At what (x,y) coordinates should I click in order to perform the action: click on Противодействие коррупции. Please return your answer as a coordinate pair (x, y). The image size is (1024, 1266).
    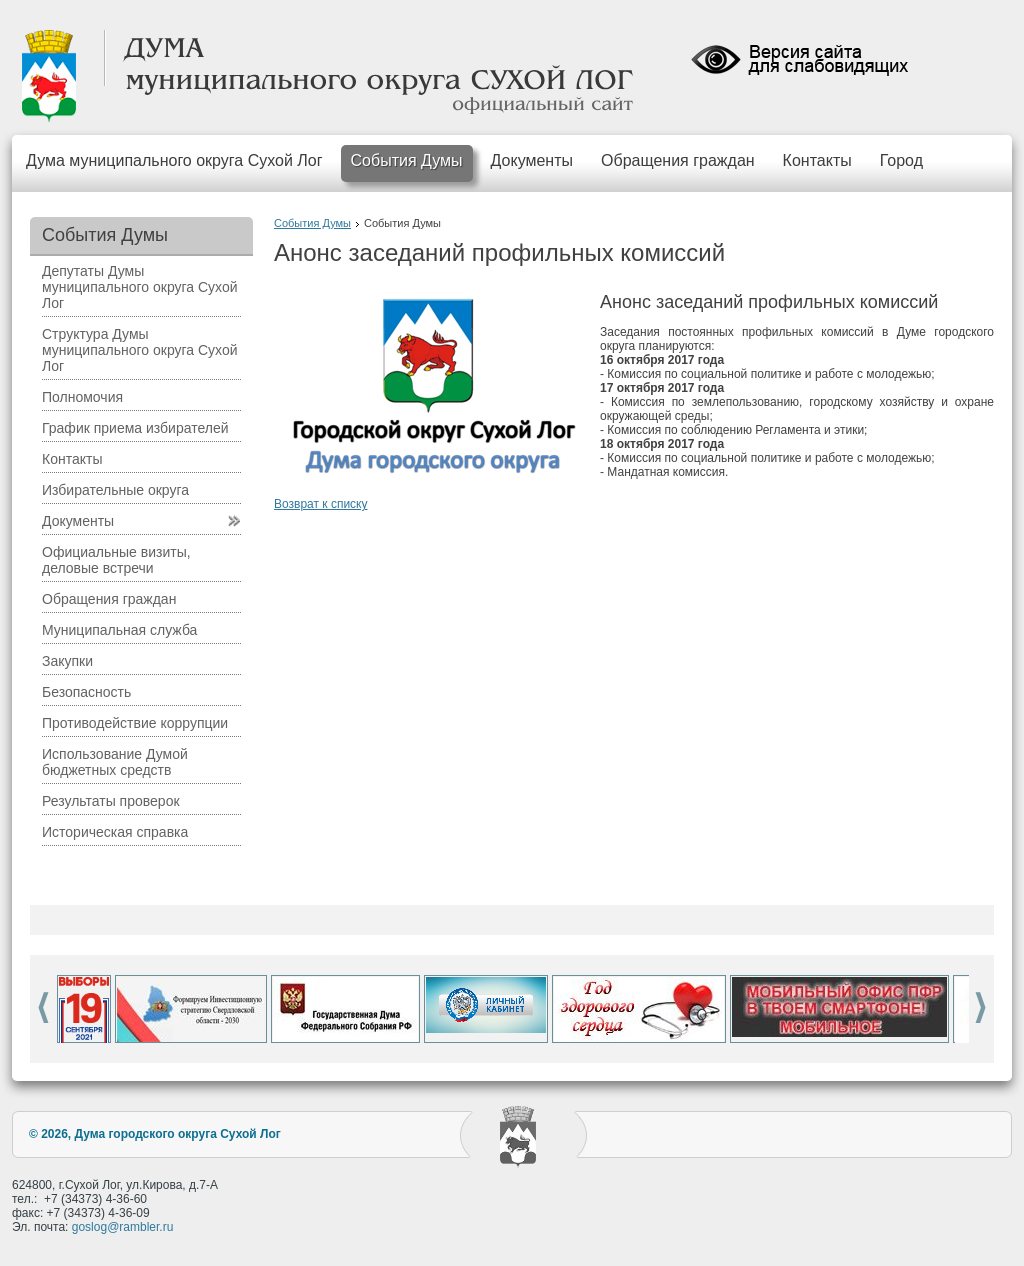
    Looking at the image, I should click on (135, 723).